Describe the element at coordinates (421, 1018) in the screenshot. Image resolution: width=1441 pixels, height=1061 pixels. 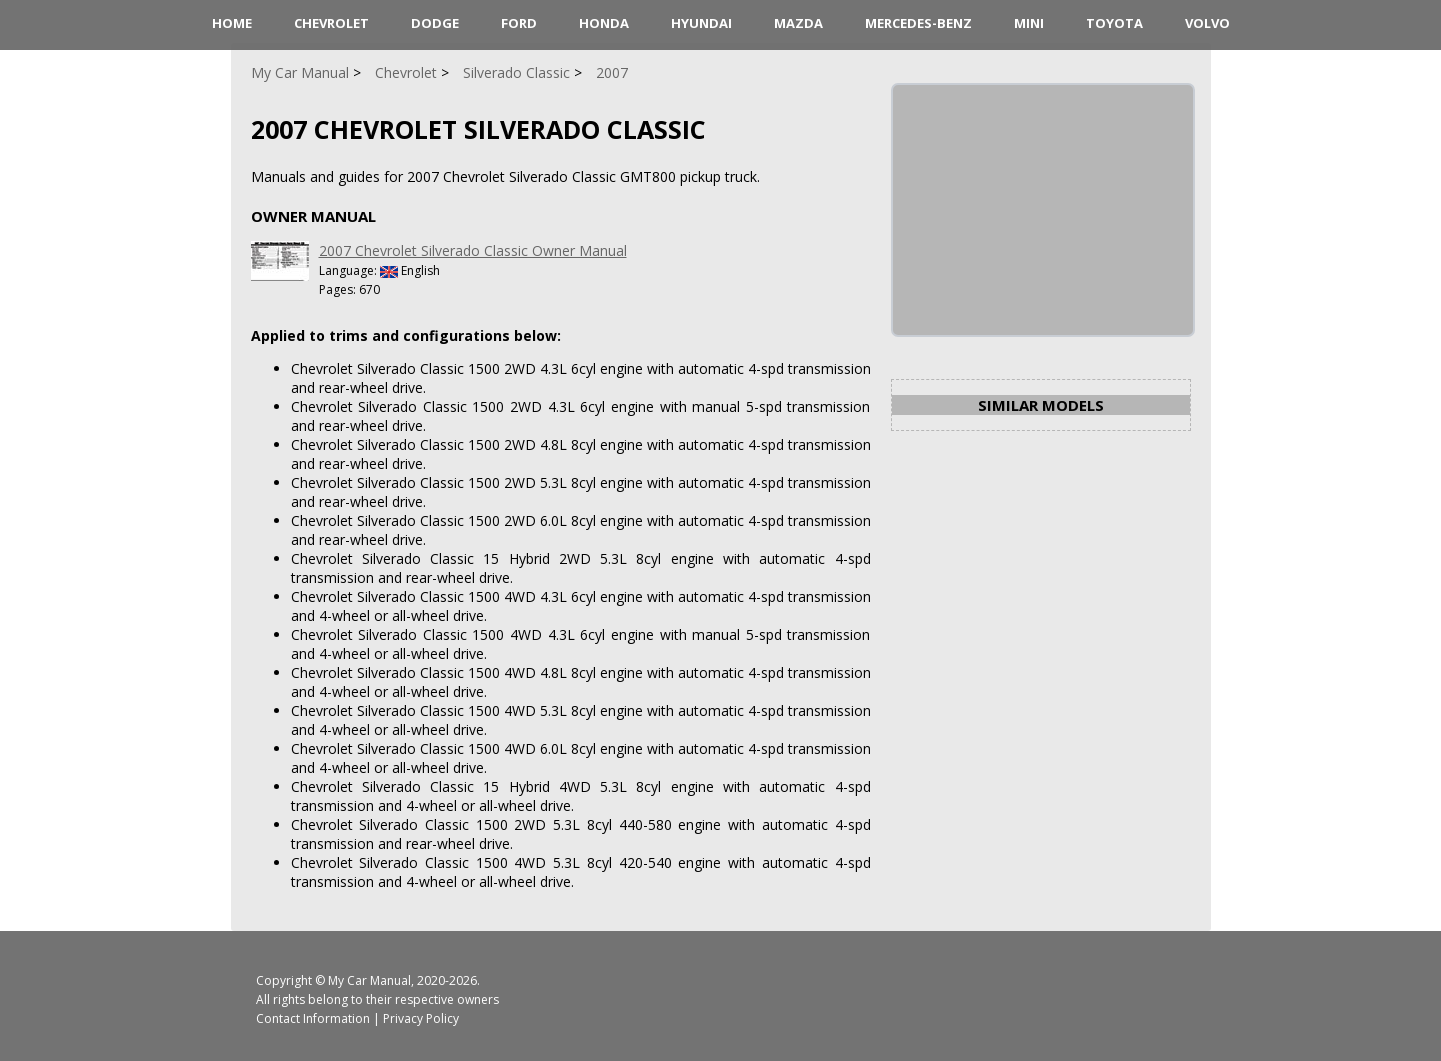
I see `Privacy Policy` at that location.